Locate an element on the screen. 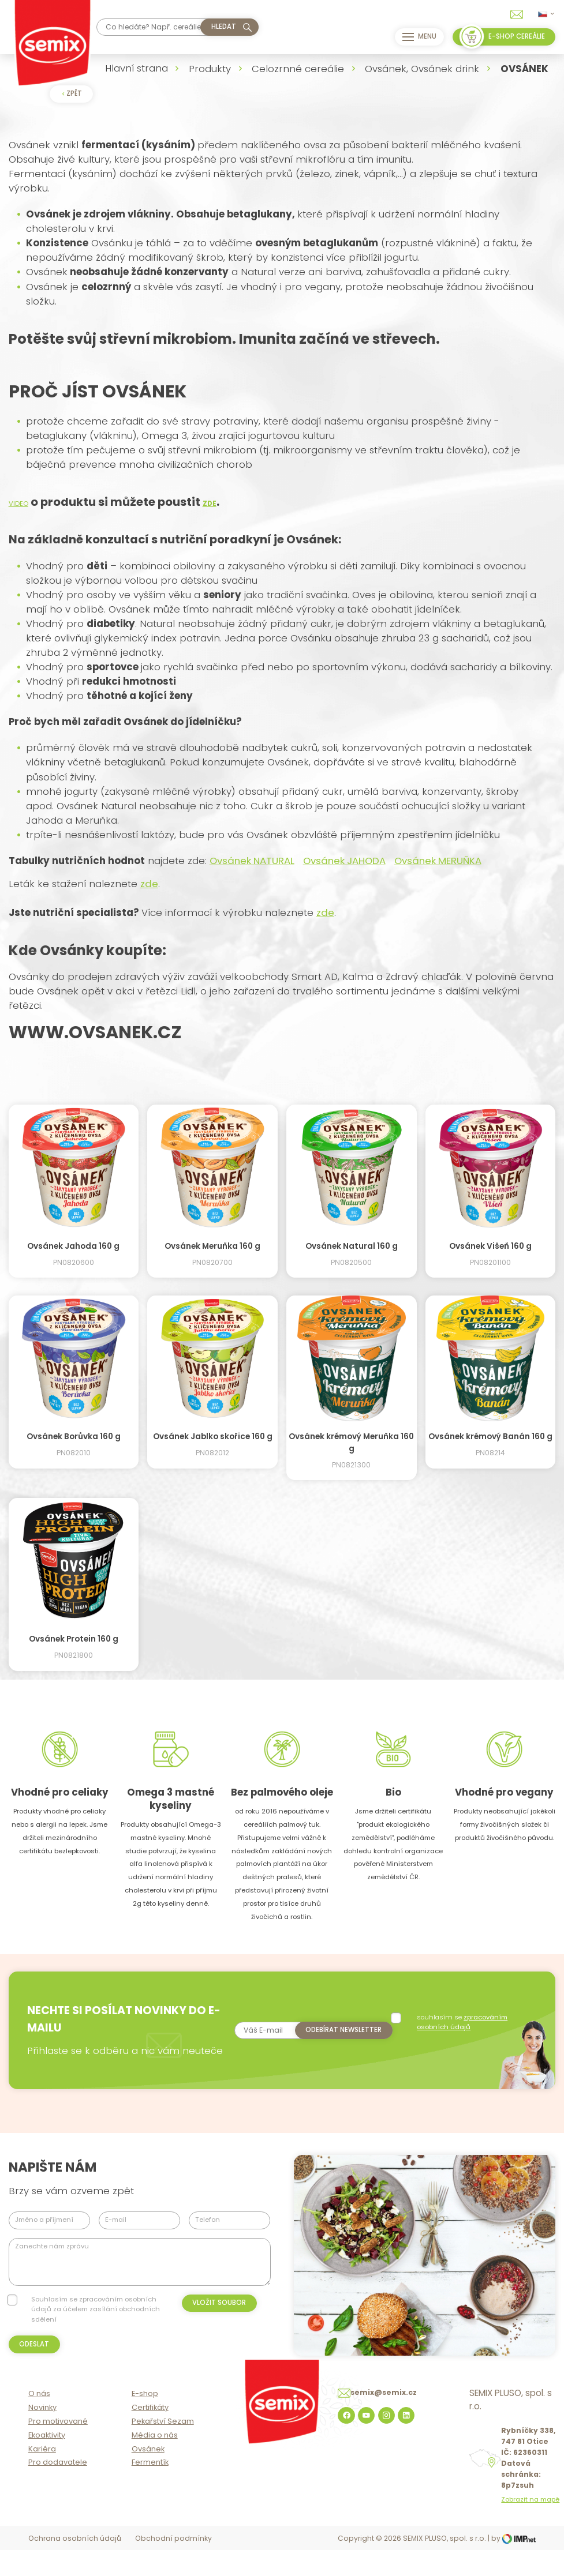  Ovsánek is located at coordinates (148, 2475).